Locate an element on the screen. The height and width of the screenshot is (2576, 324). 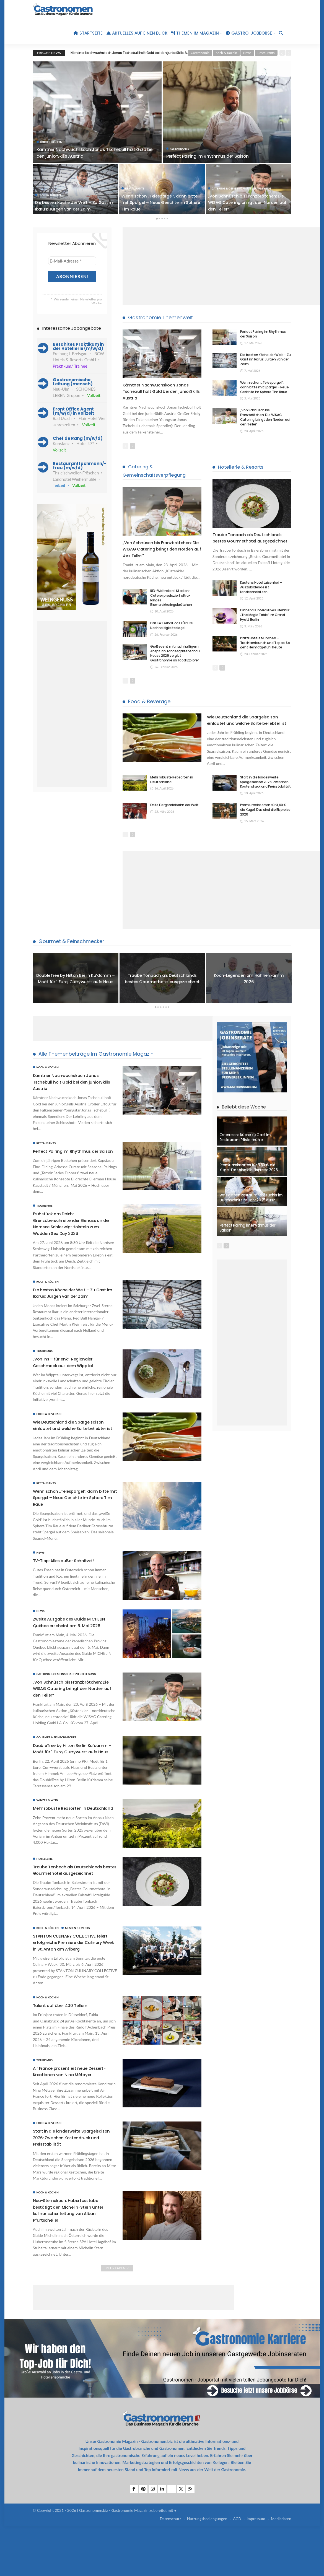
Startseite is located at coordinates (88, 33).